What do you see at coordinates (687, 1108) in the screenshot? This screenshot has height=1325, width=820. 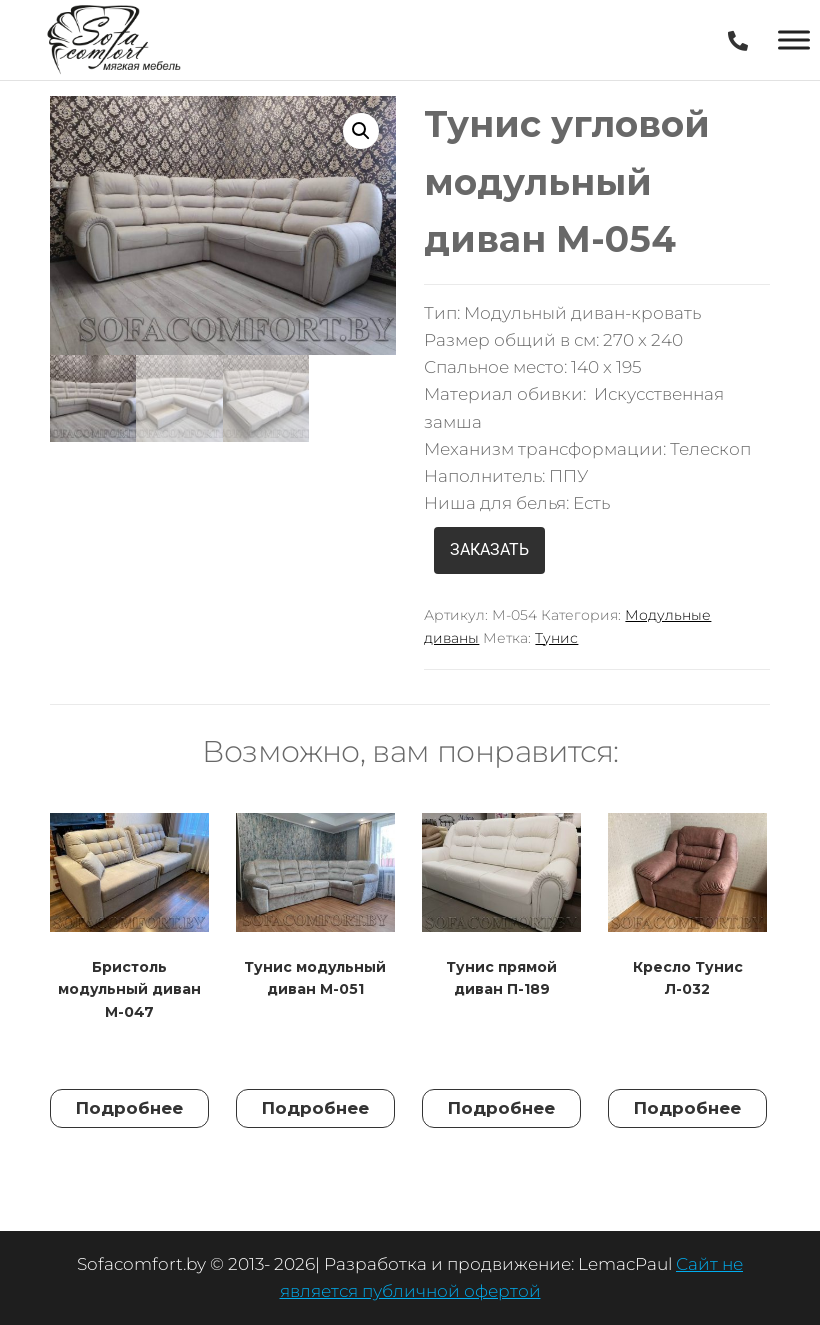 I see `Подробнее [Прочитайте больше о “Кресло Тунис Л-032”]` at bounding box center [687, 1108].